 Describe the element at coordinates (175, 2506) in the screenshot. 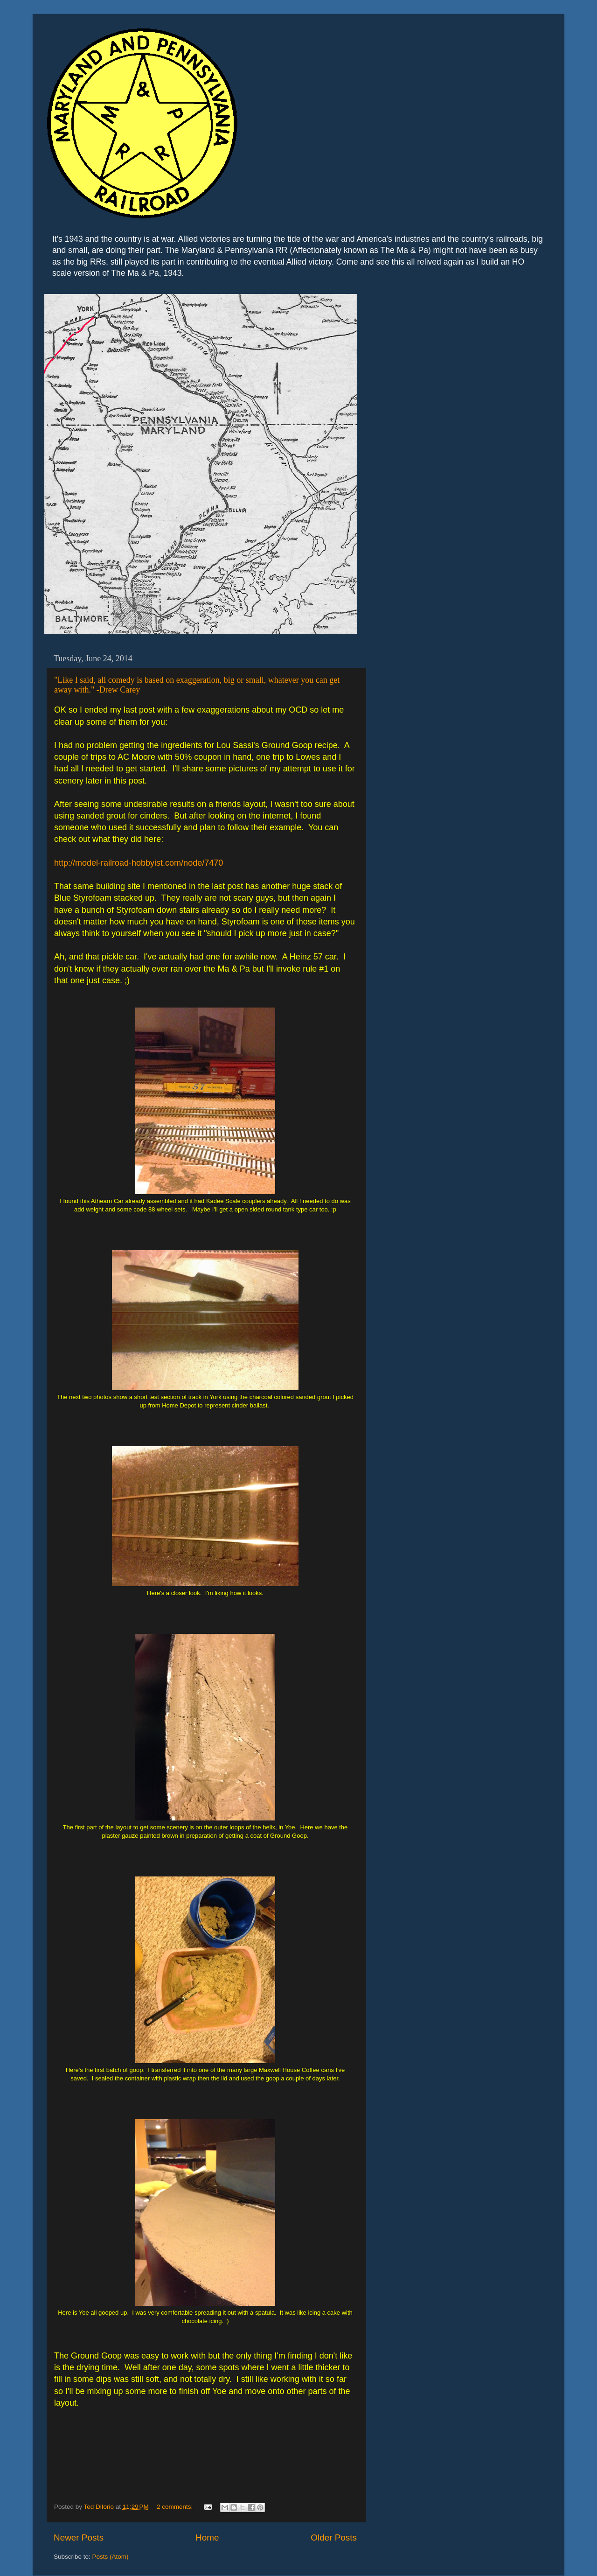

I see `2 comments:` at that location.